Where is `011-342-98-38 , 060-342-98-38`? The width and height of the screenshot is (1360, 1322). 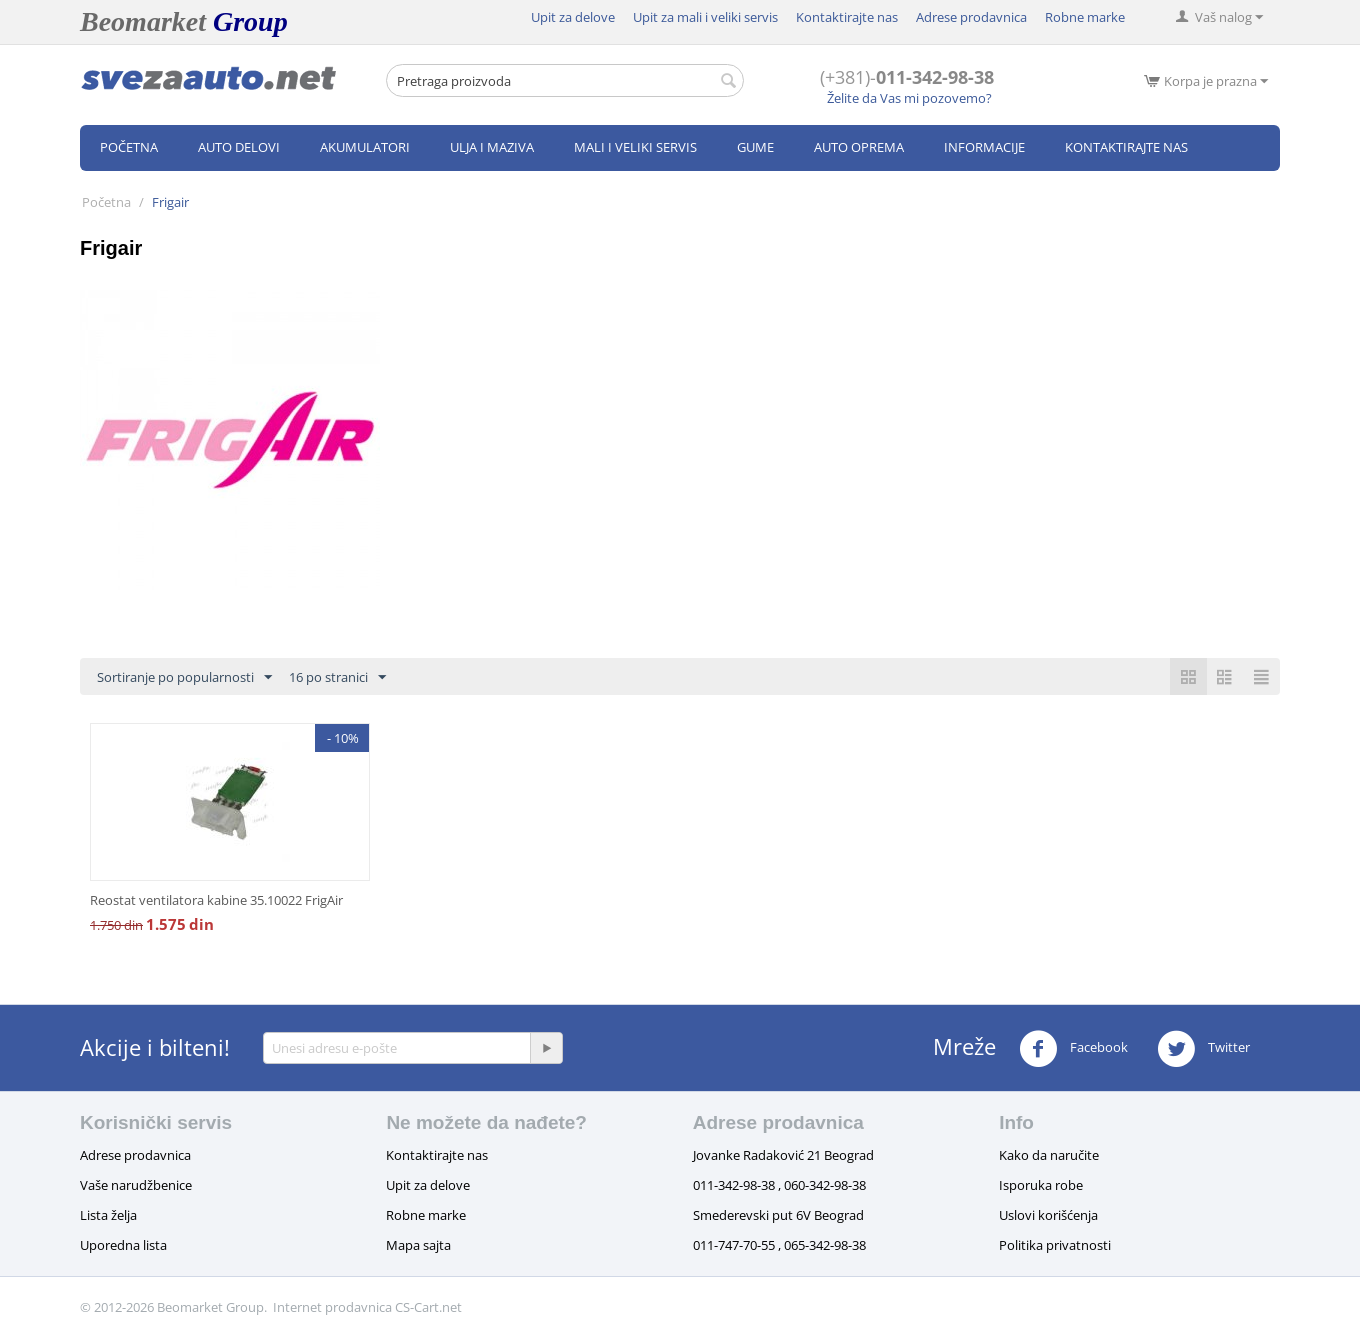 011-342-98-38 , 060-342-98-38 is located at coordinates (779, 1185).